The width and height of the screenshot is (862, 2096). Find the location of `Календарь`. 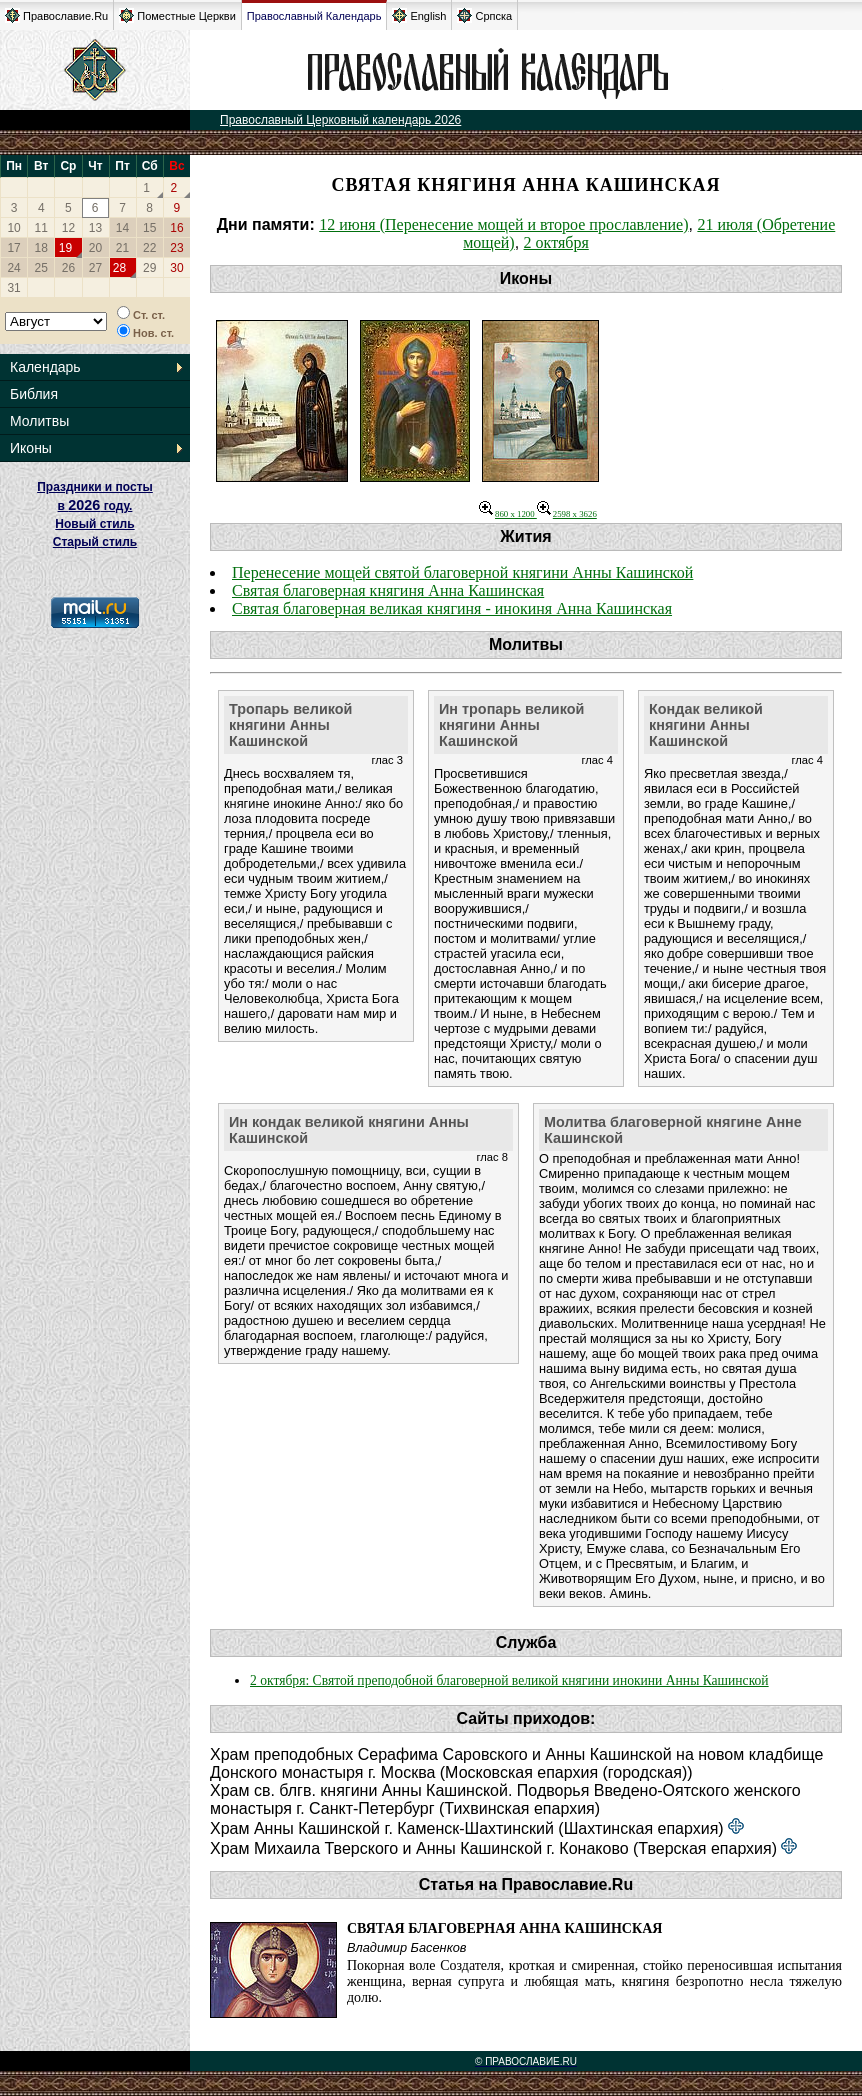

Календарь is located at coordinates (45, 367).